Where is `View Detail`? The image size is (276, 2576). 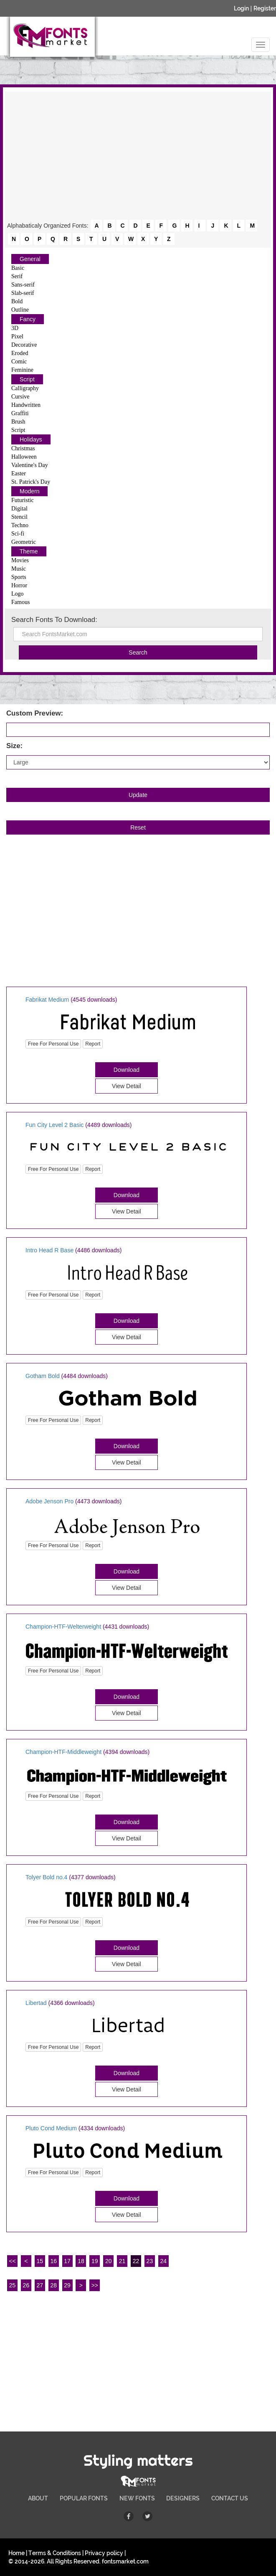
View Detail is located at coordinates (126, 1086).